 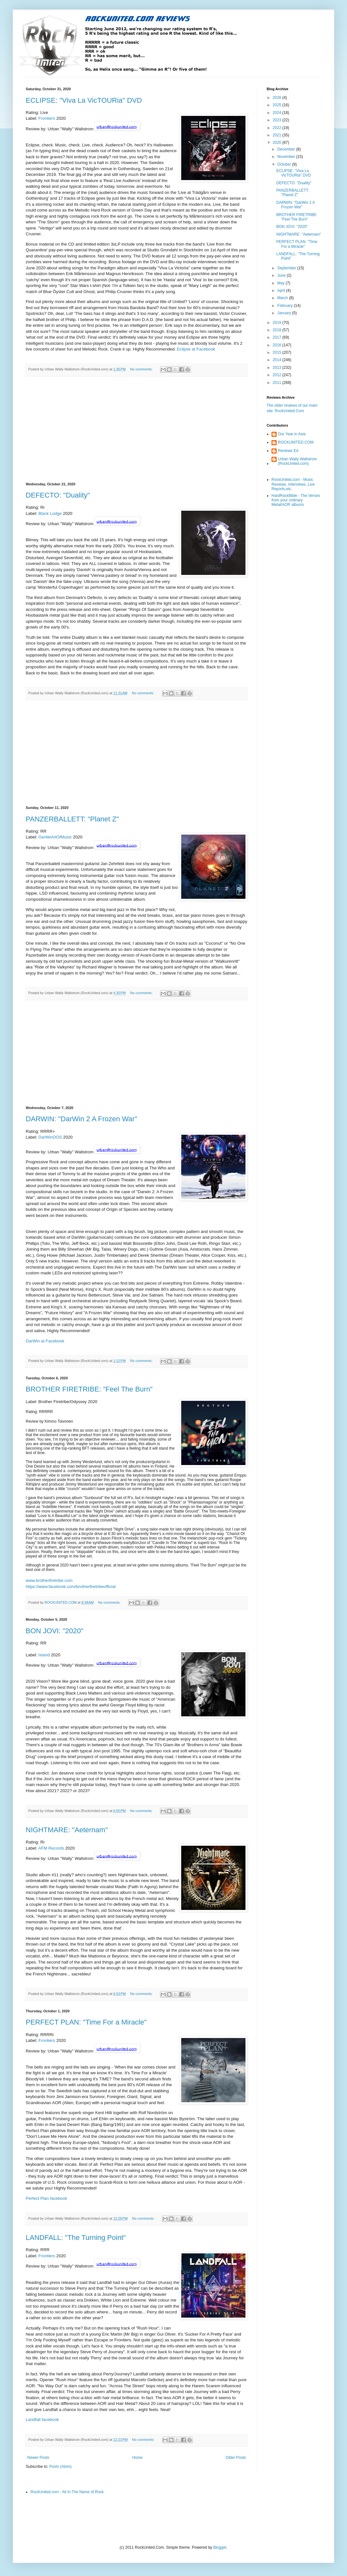 I want to click on RockUnited.com - Music Reviews, Interviews, Live Reports,etc., so click(x=293, y=484).